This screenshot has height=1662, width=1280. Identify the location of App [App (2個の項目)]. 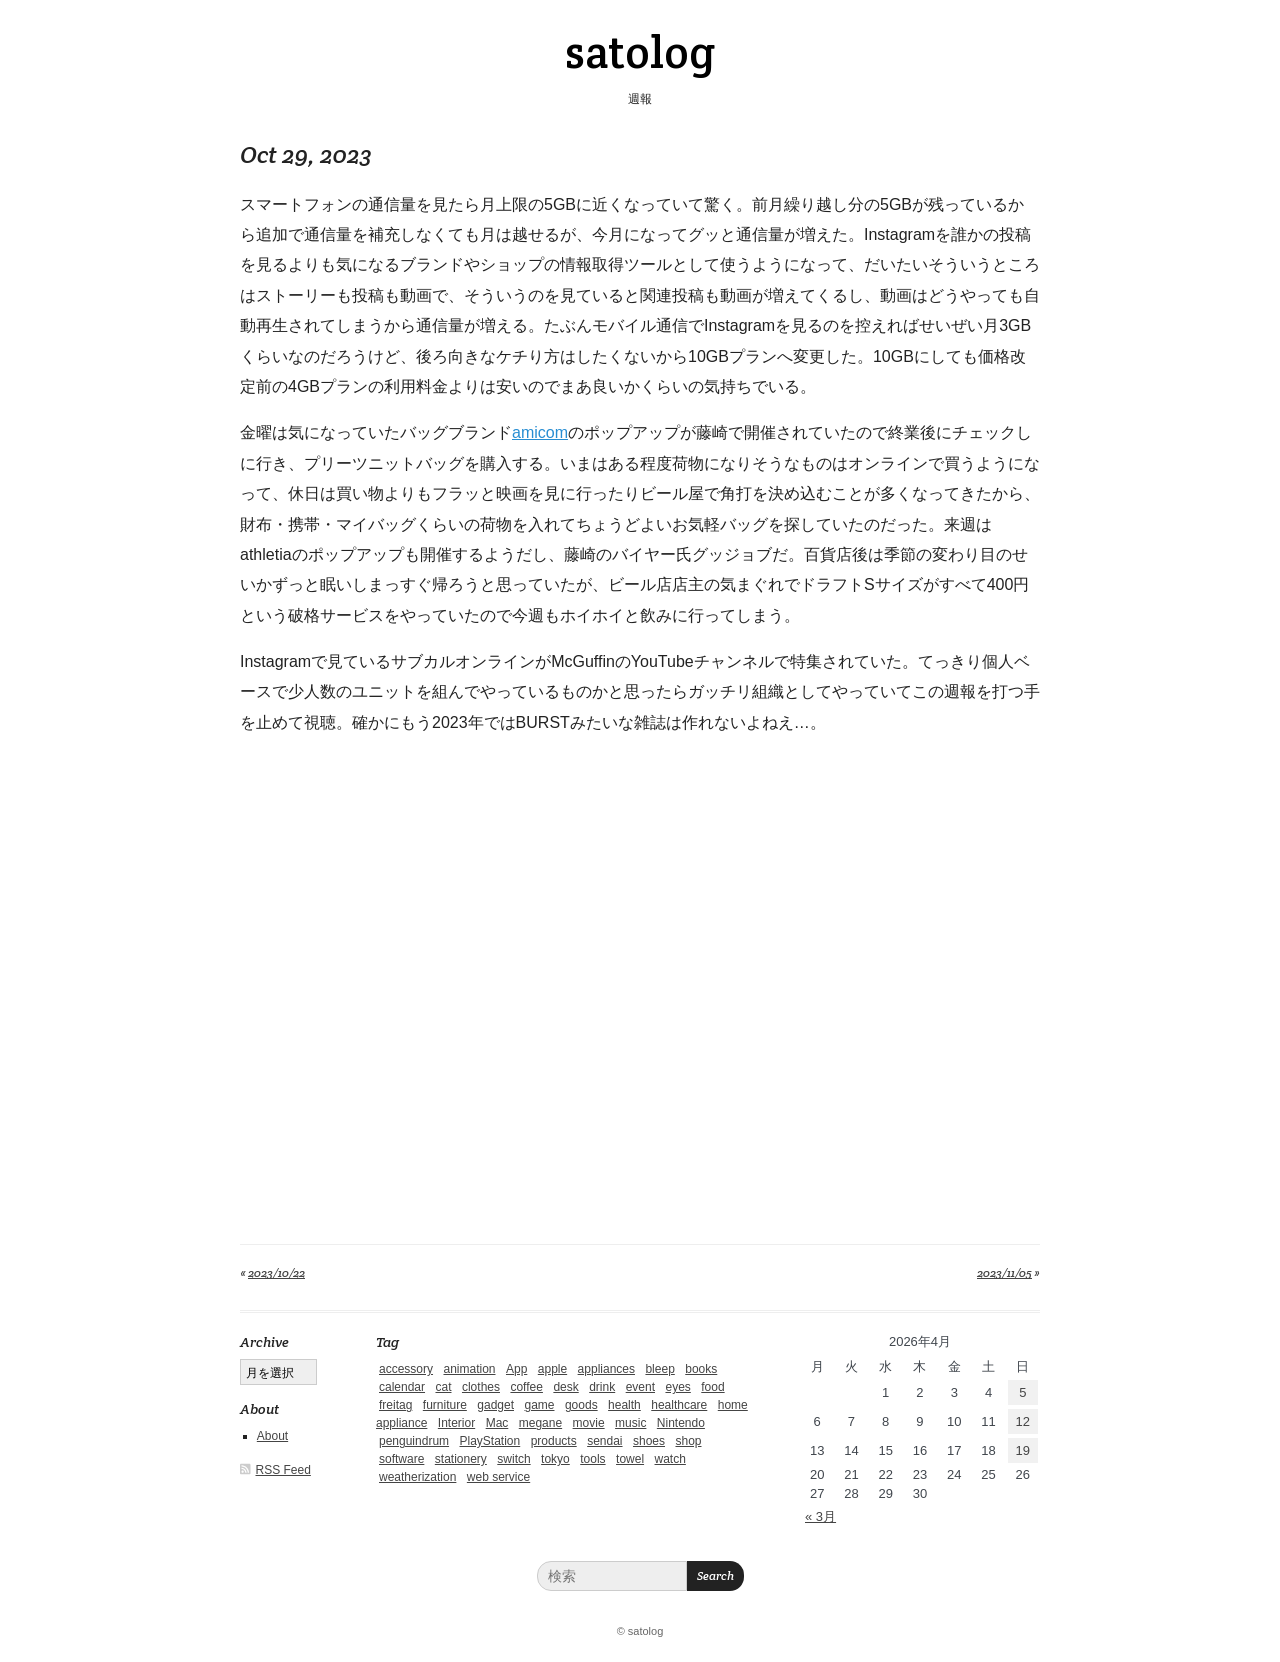
(516, 1369).